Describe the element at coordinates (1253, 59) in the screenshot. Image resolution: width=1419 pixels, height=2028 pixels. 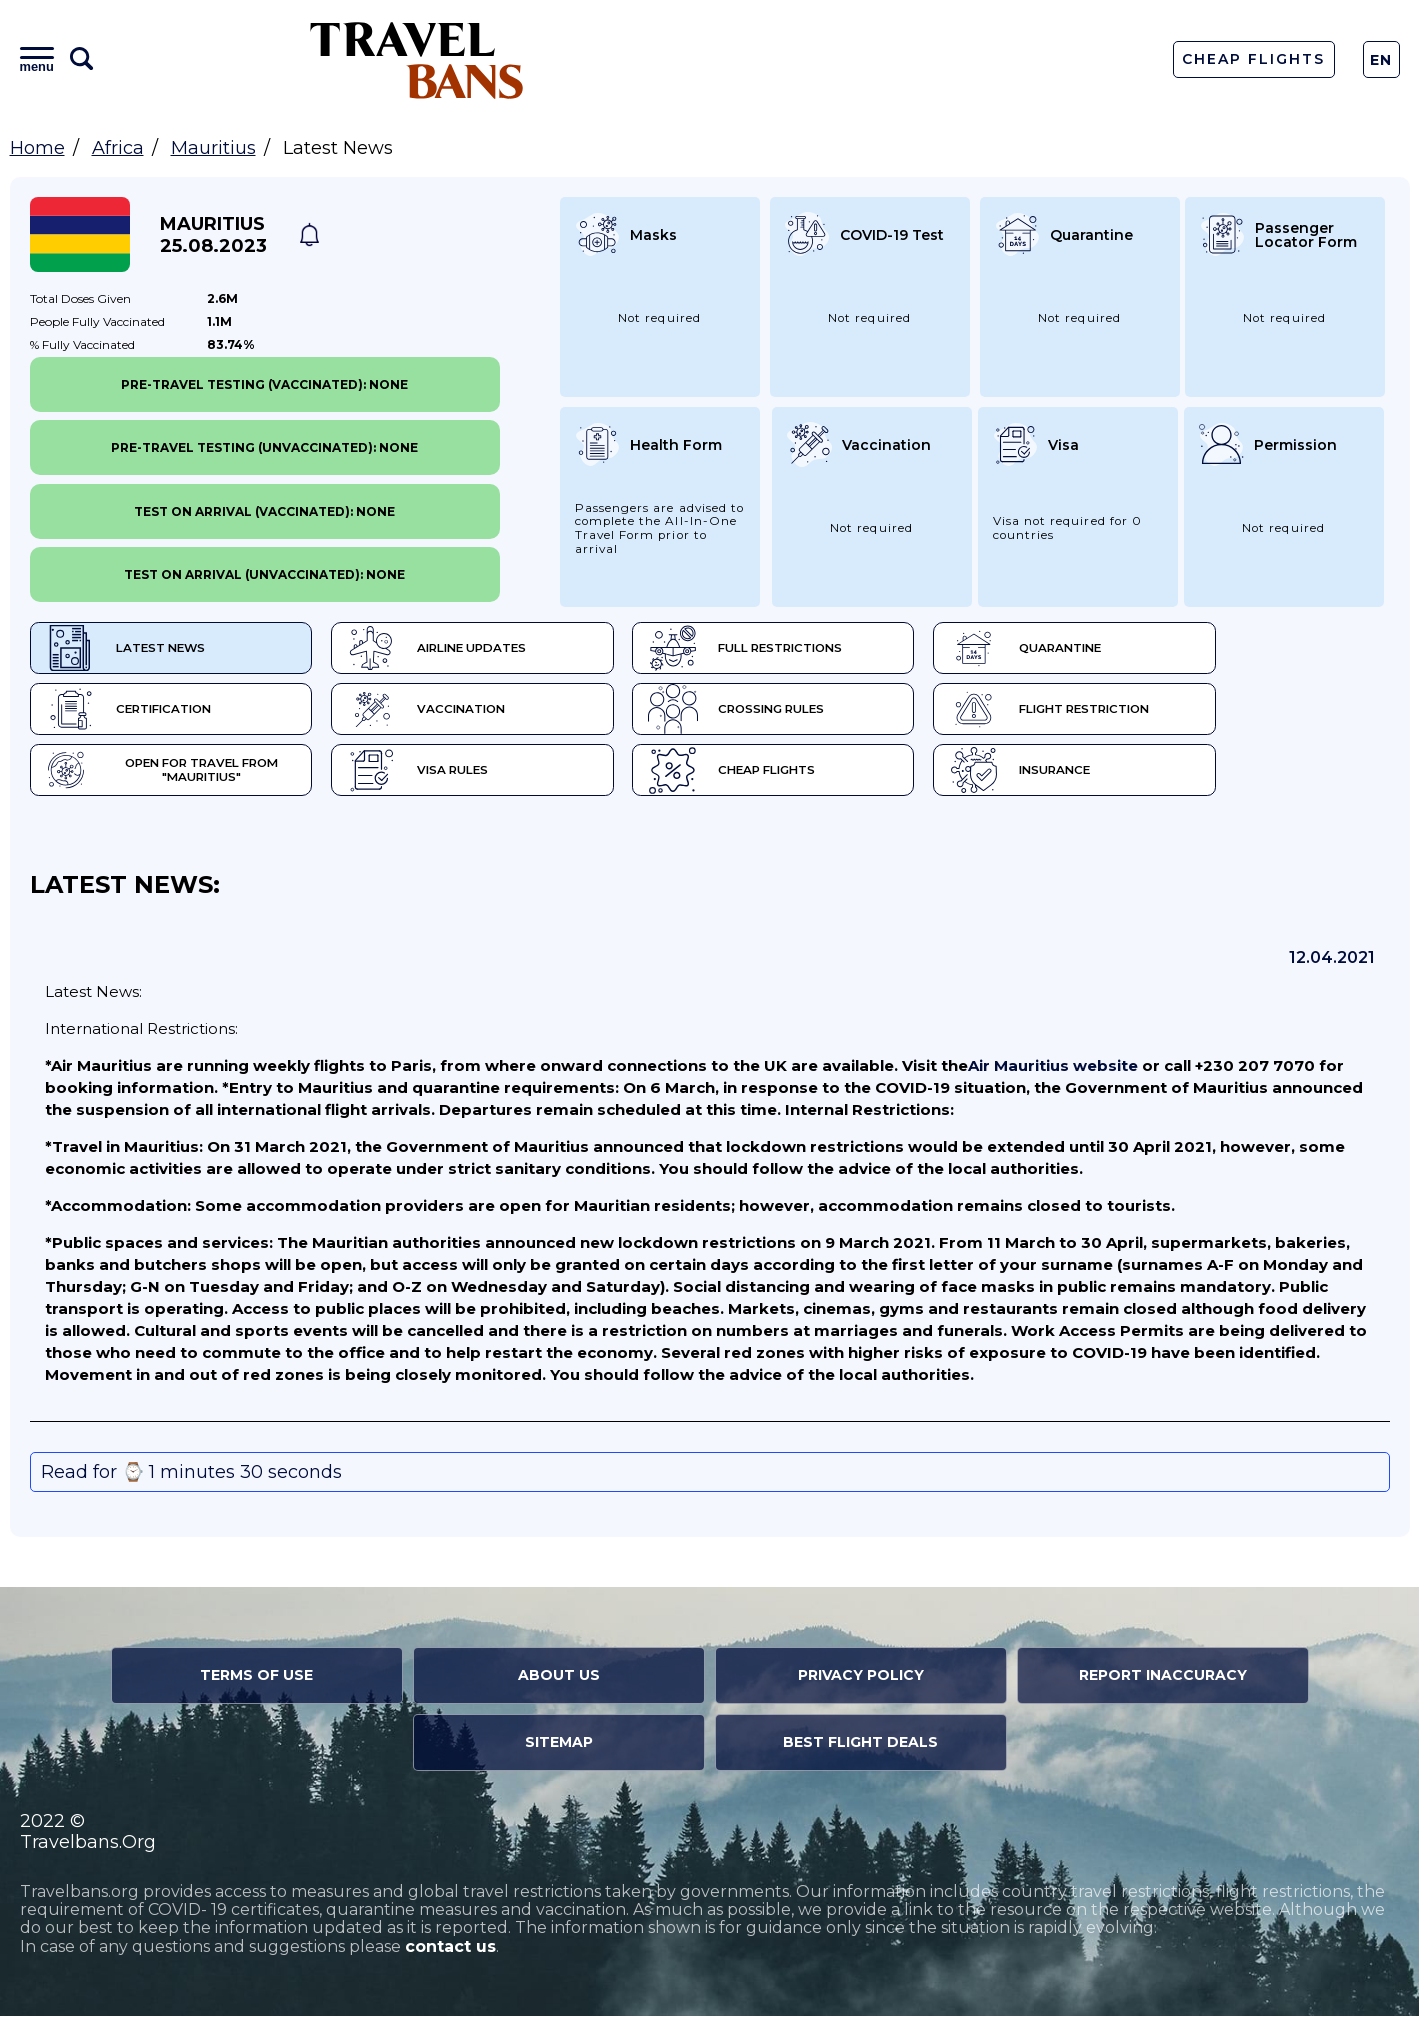
I see `Cheap Flights` at that location.